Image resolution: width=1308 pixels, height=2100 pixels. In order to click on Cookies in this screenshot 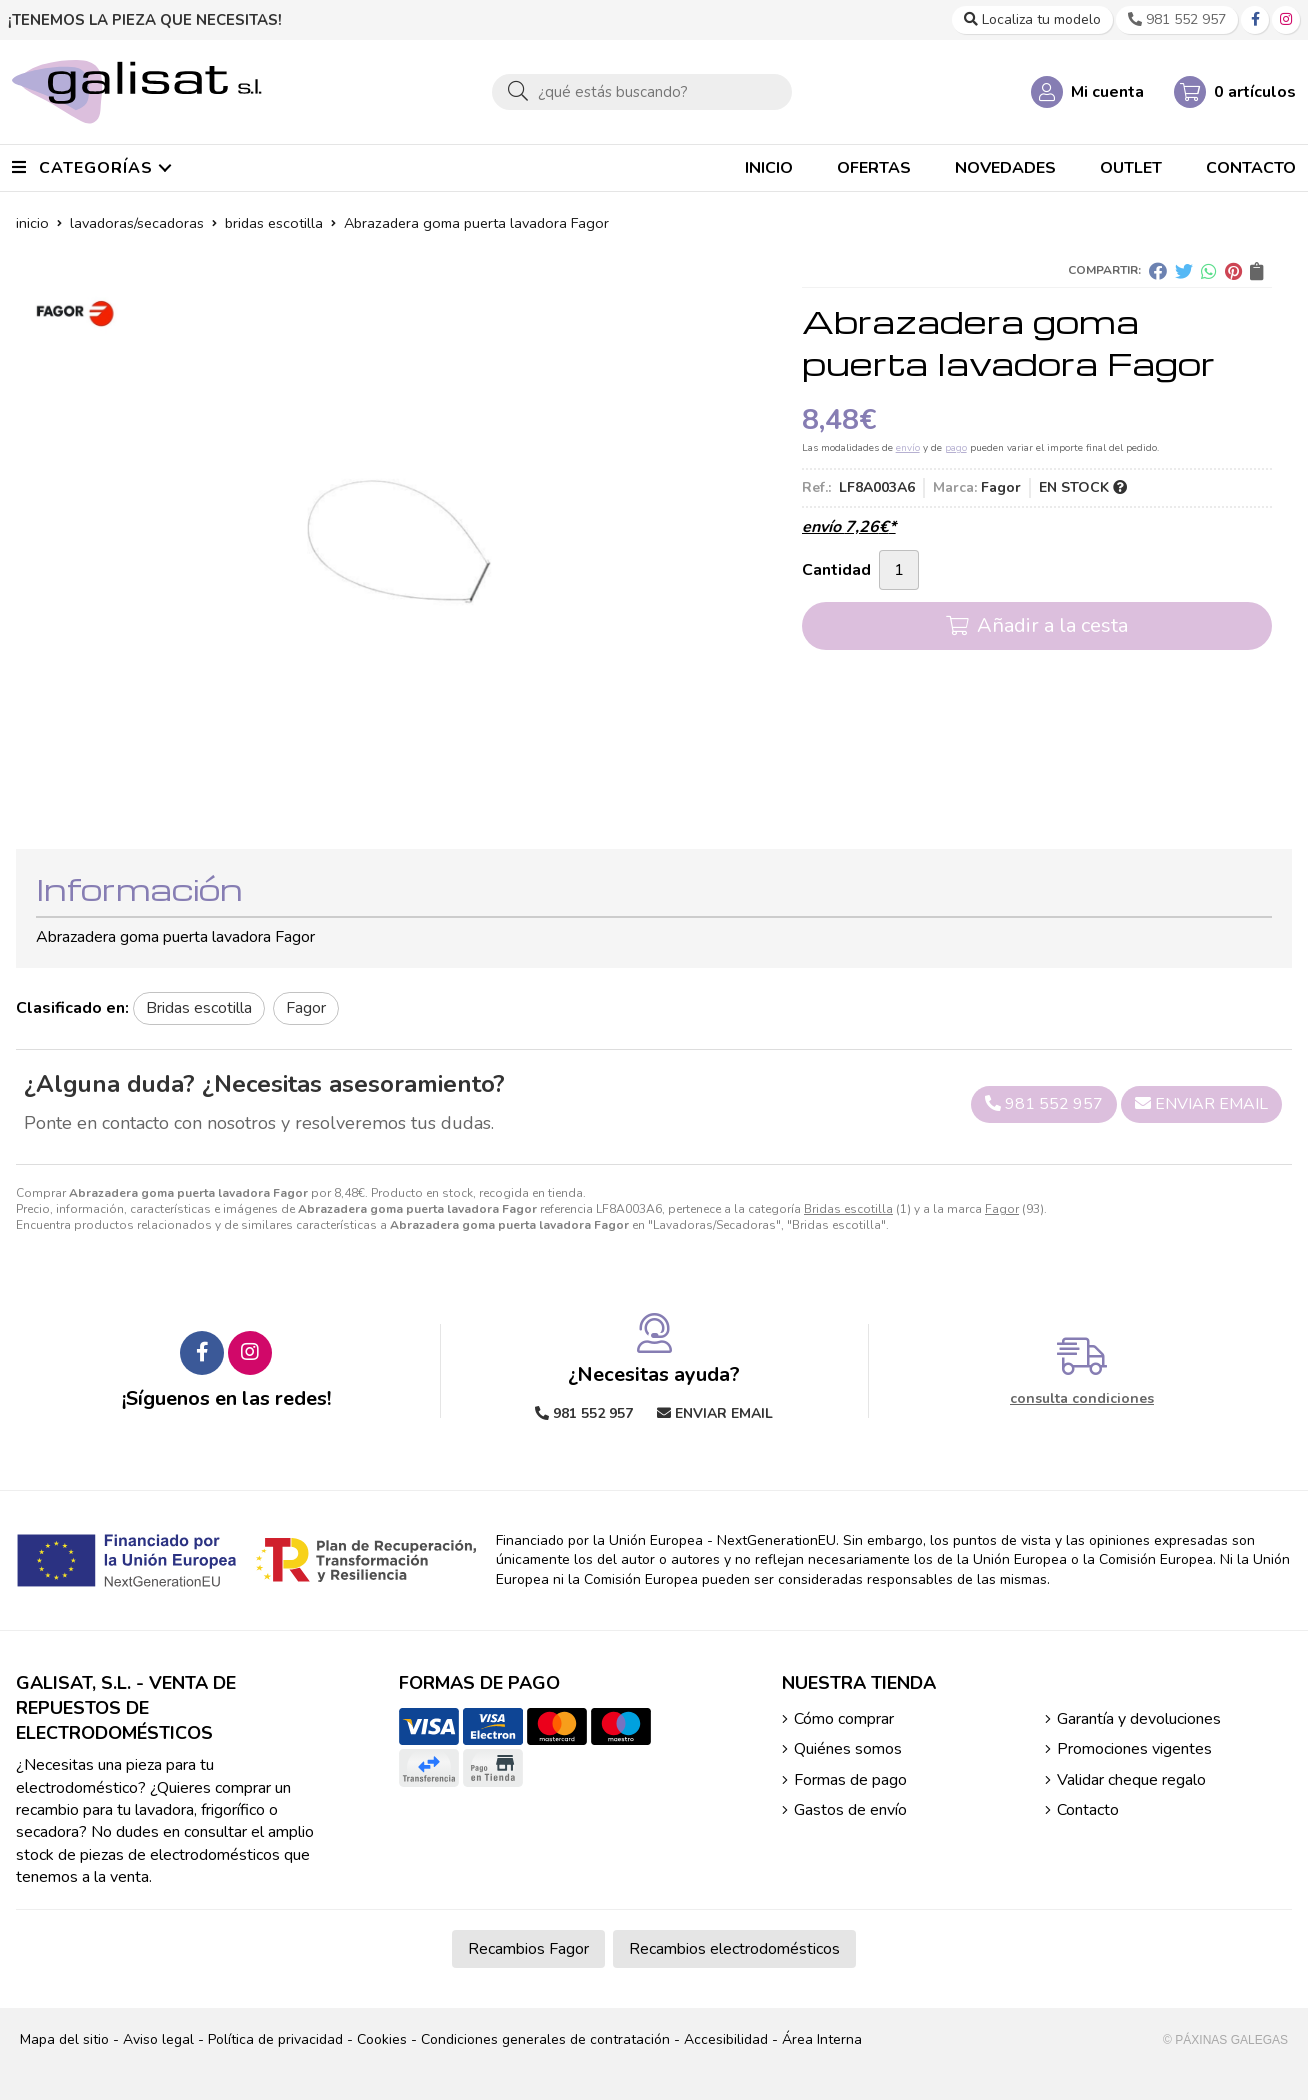, I will do `click(382, 2039)`.